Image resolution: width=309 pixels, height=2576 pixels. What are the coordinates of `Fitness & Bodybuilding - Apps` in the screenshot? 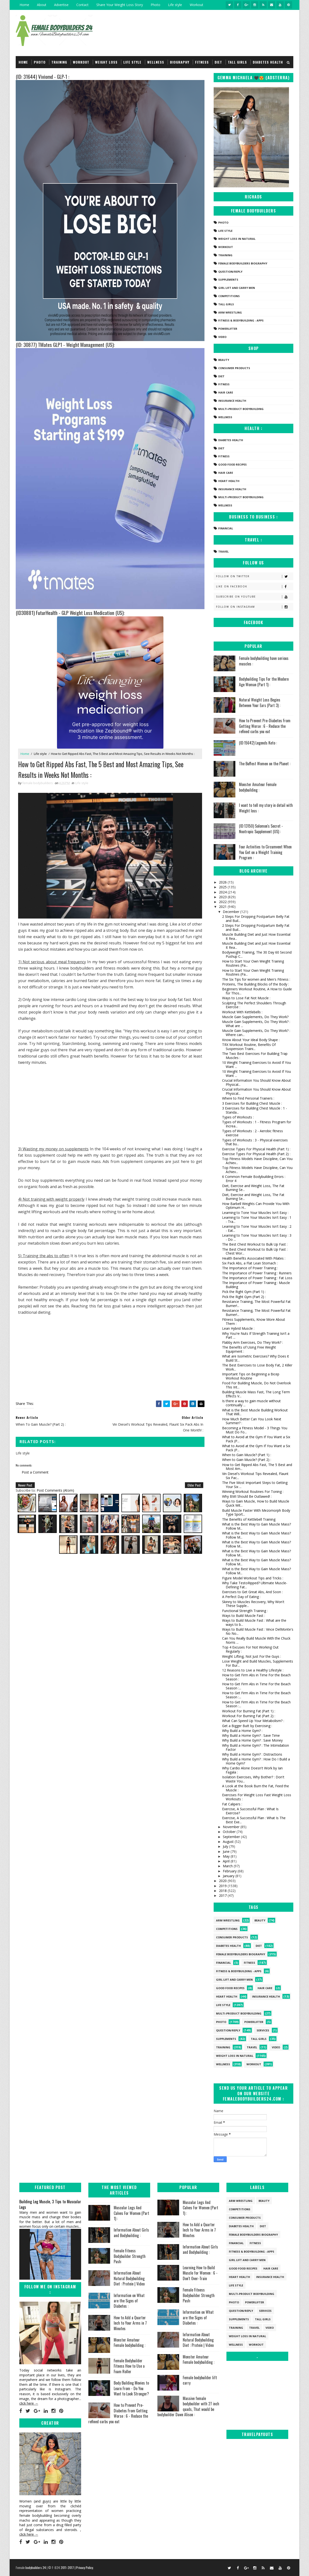 It's located at (241, 320).